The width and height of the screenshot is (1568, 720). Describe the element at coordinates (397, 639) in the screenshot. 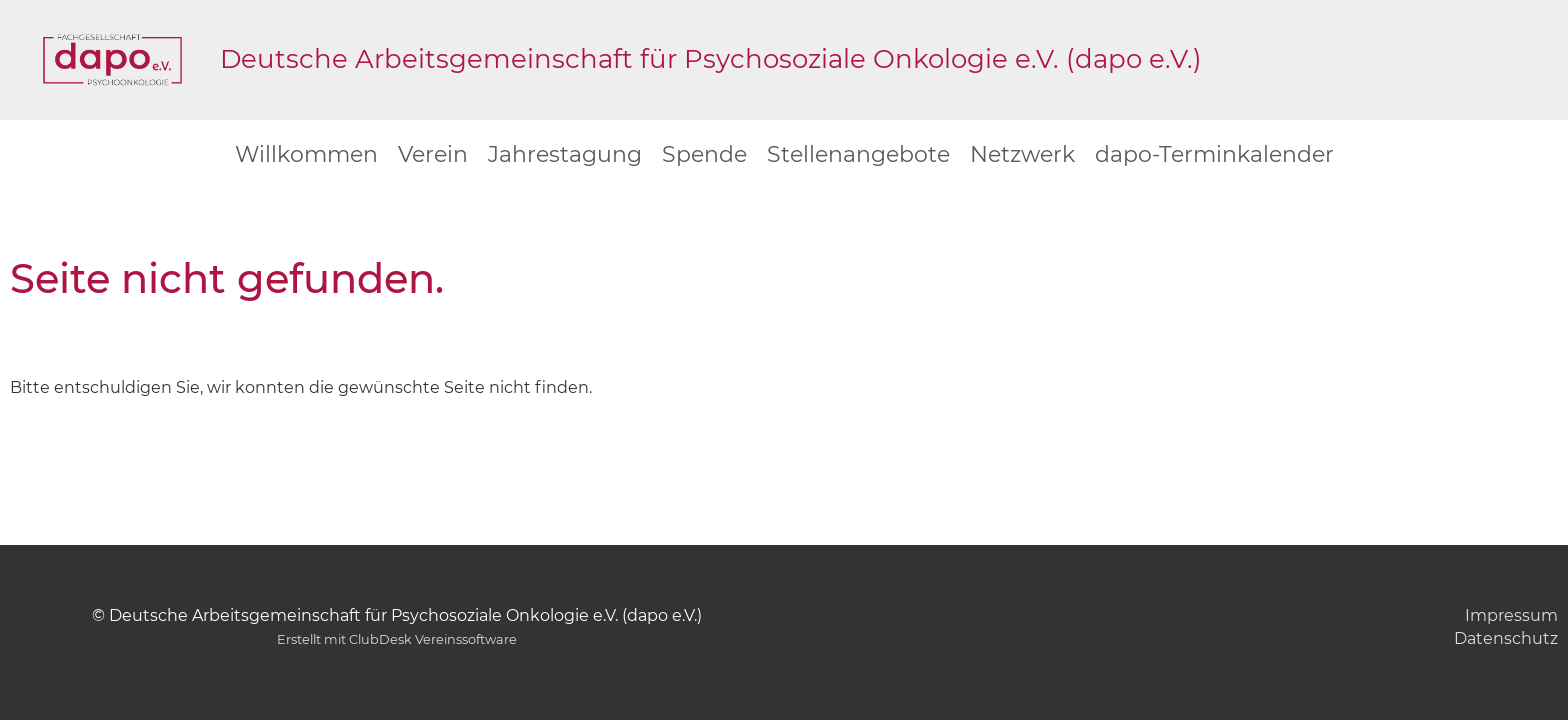

I see `Erstellt mit ClubDesk Vereinssoftware` at that location.